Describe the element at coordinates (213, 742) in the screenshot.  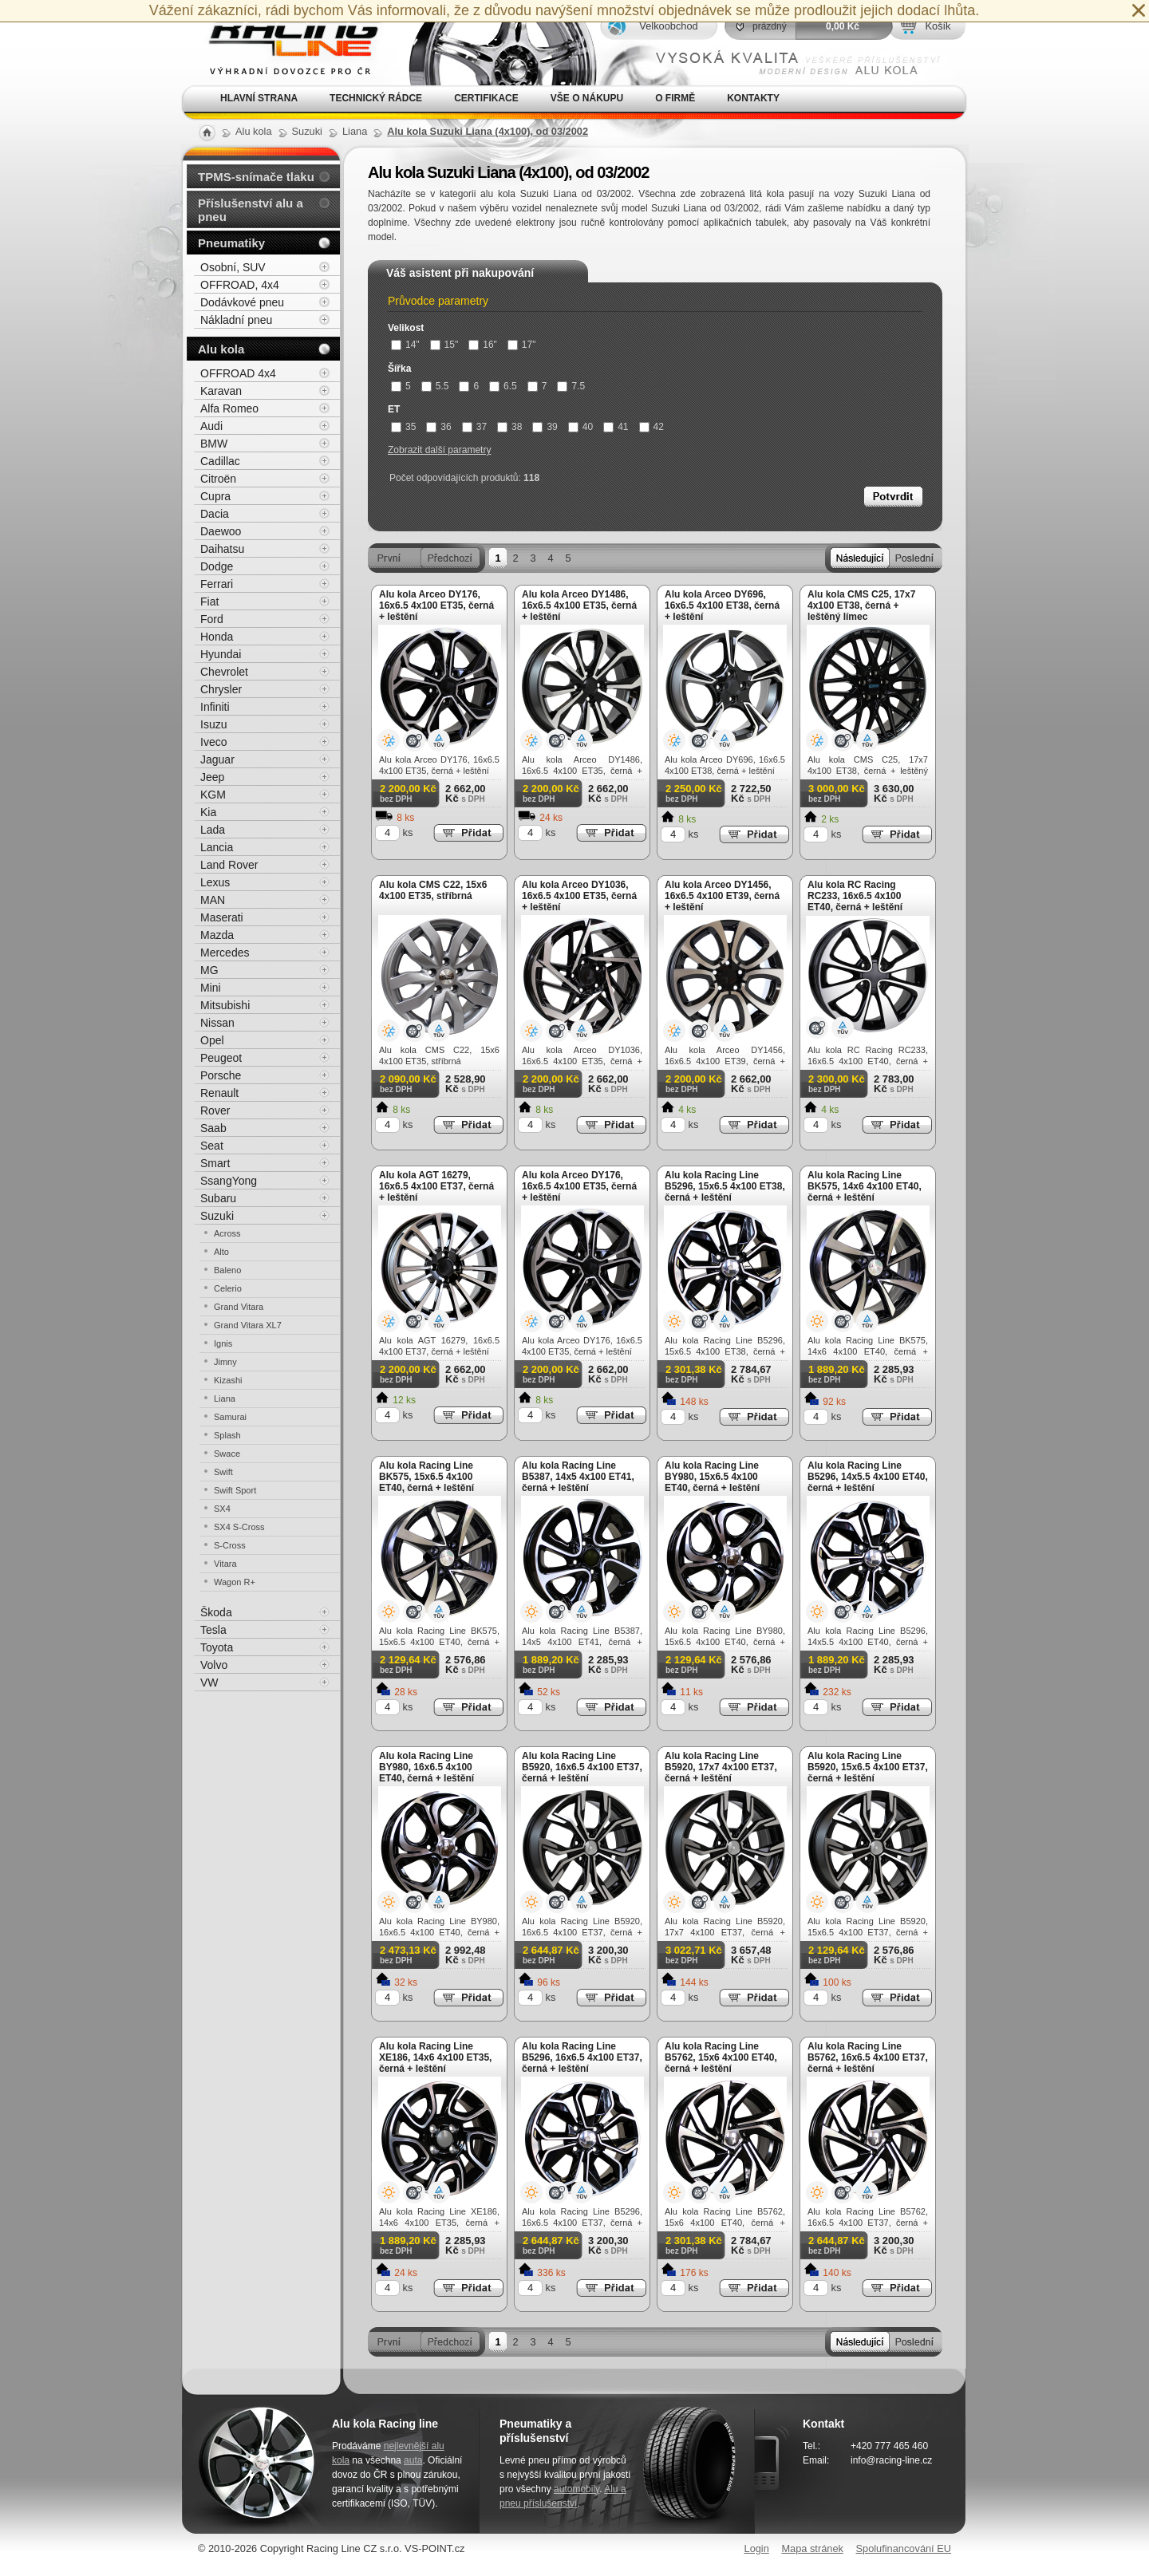
I see `Iveco` at that location.